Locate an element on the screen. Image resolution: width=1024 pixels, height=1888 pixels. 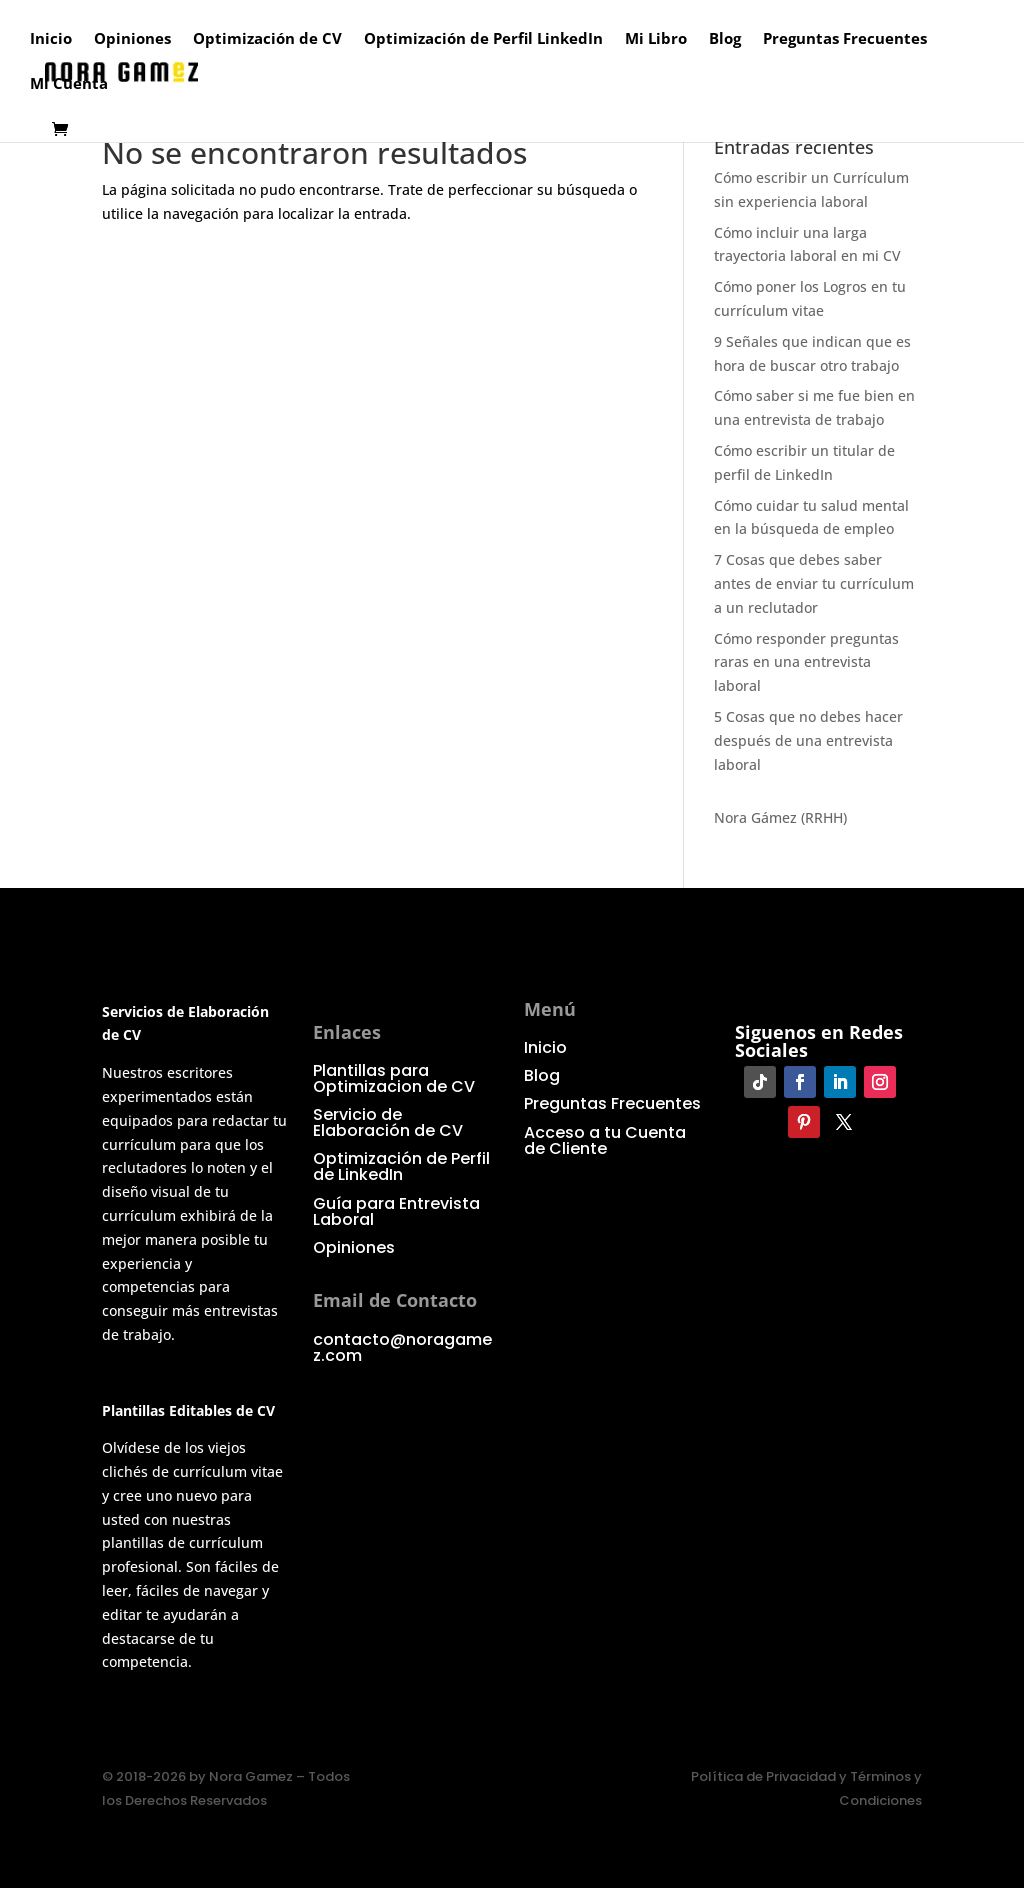
Acceso a tu Cuenta de Cliente is located at coordinates (605, 1140).